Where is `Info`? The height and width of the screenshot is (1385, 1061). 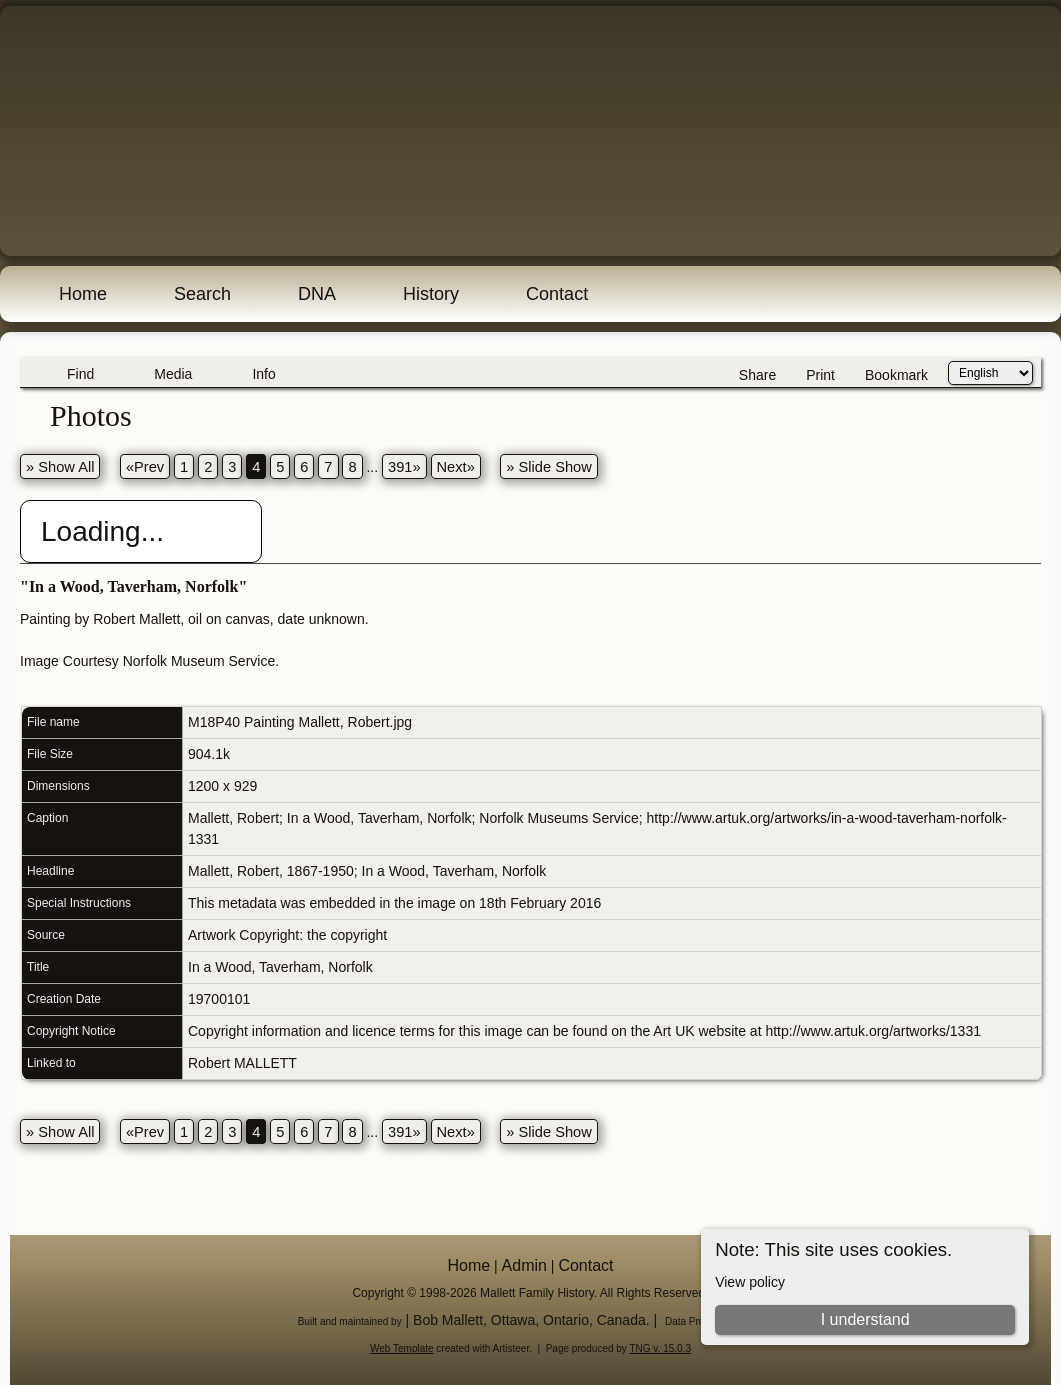
Info is located at coordinates (263, 374).